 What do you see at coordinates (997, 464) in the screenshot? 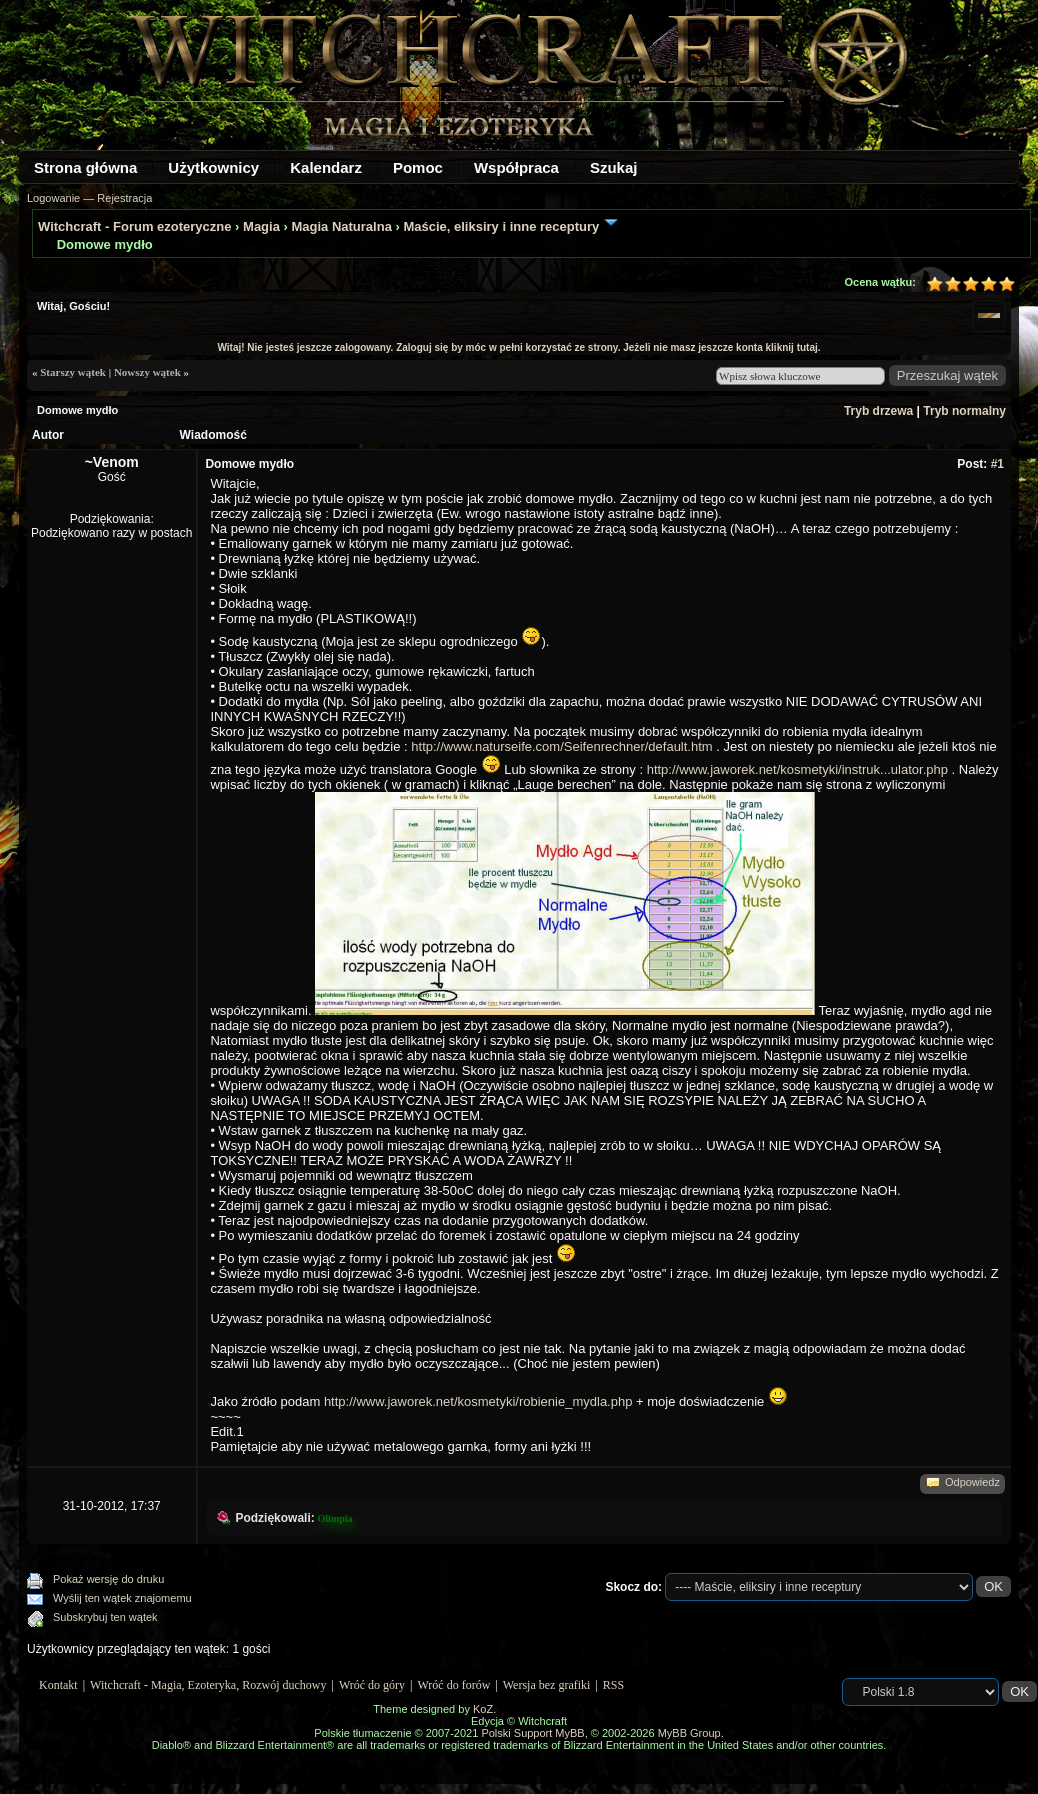
I see `#1` at bounding box center [997, 464].